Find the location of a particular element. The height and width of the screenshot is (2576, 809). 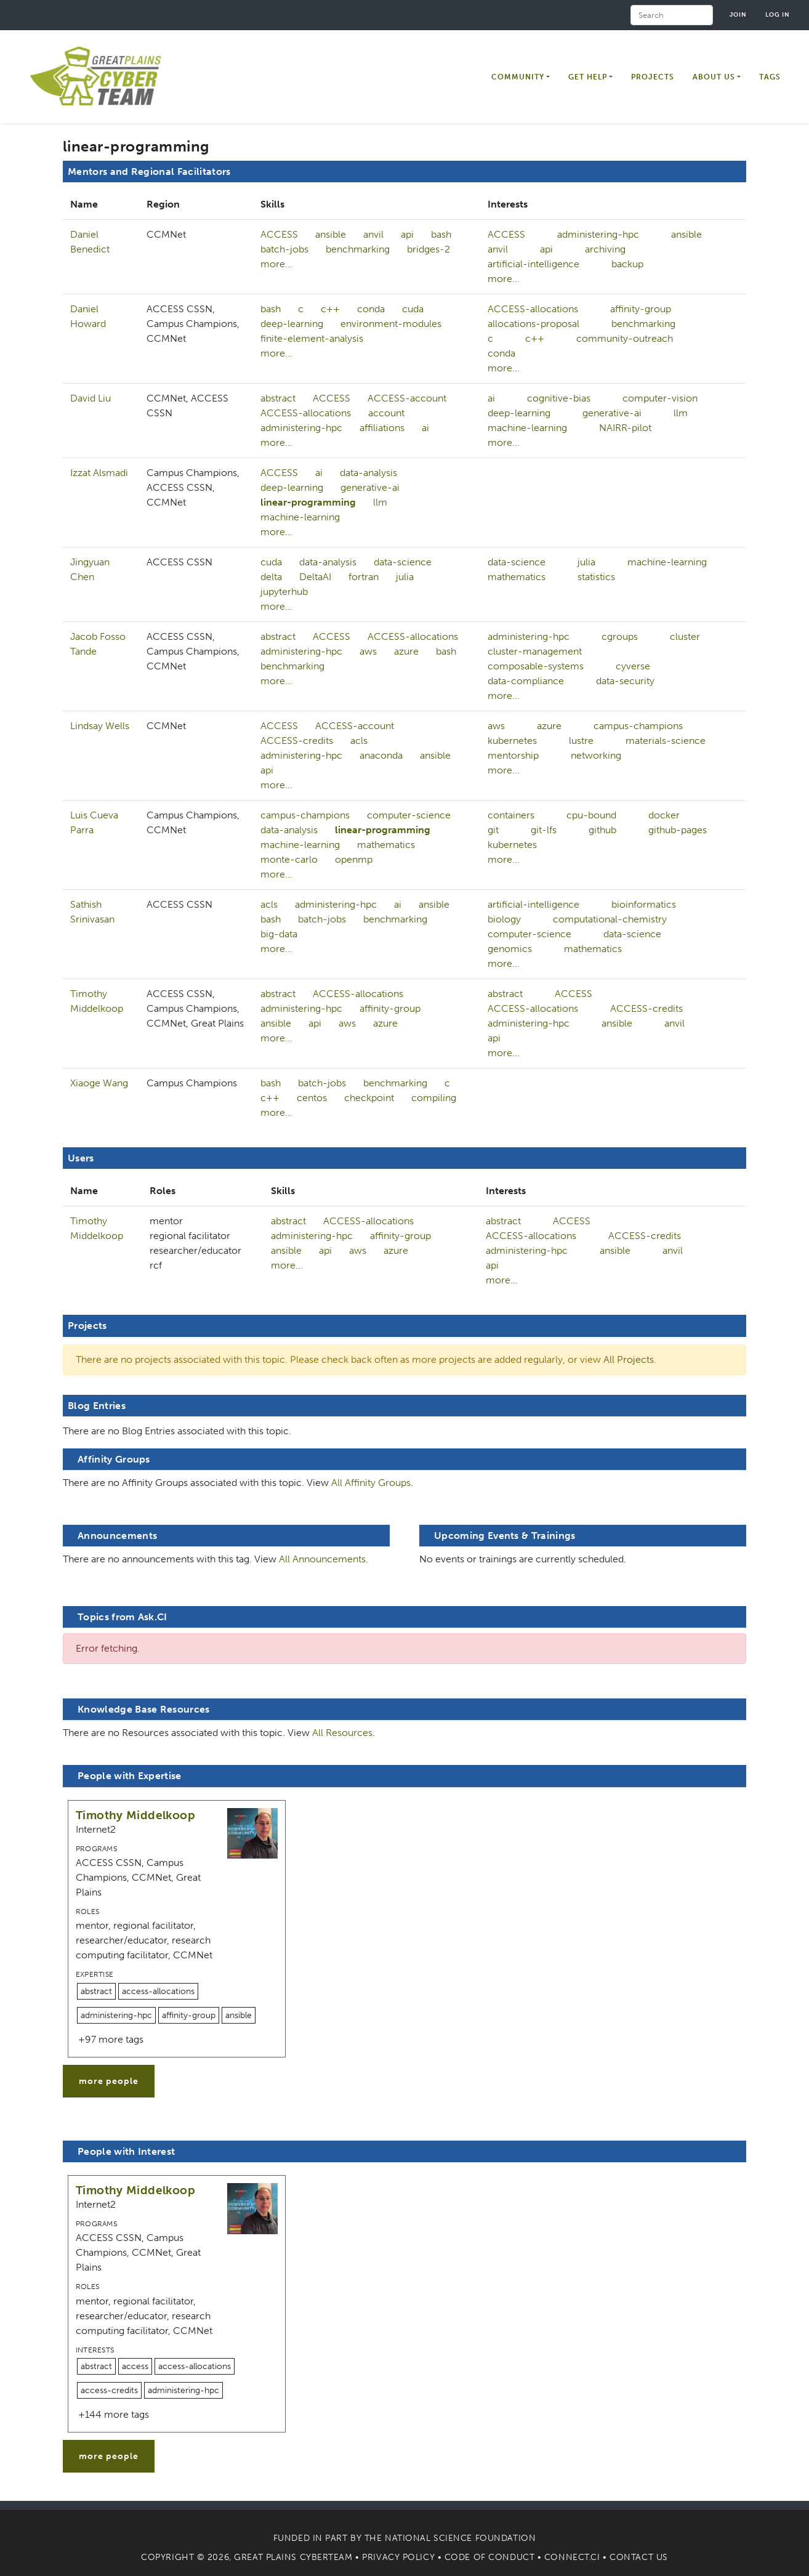

administering-hpc is located at coordinates (598, 234).